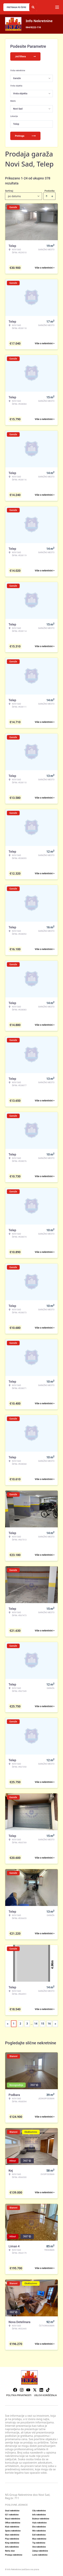  Describe the element at coordinates (42, 2023) in the screenshot. I see `15 [Page 15]` at that location.